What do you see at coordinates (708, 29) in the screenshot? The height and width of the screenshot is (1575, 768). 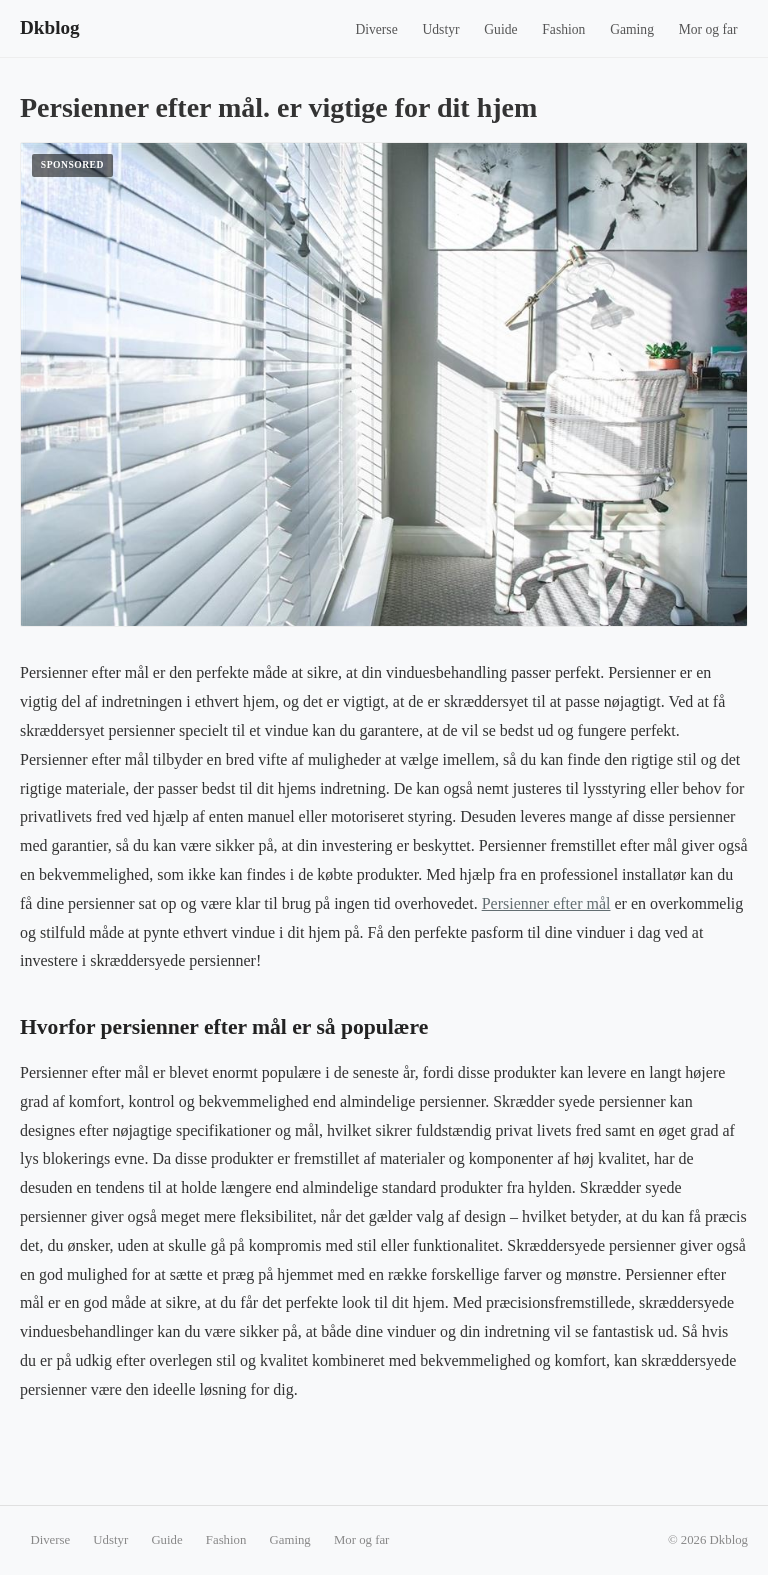 I see `Mor og far` at bounding box center [708, 29].